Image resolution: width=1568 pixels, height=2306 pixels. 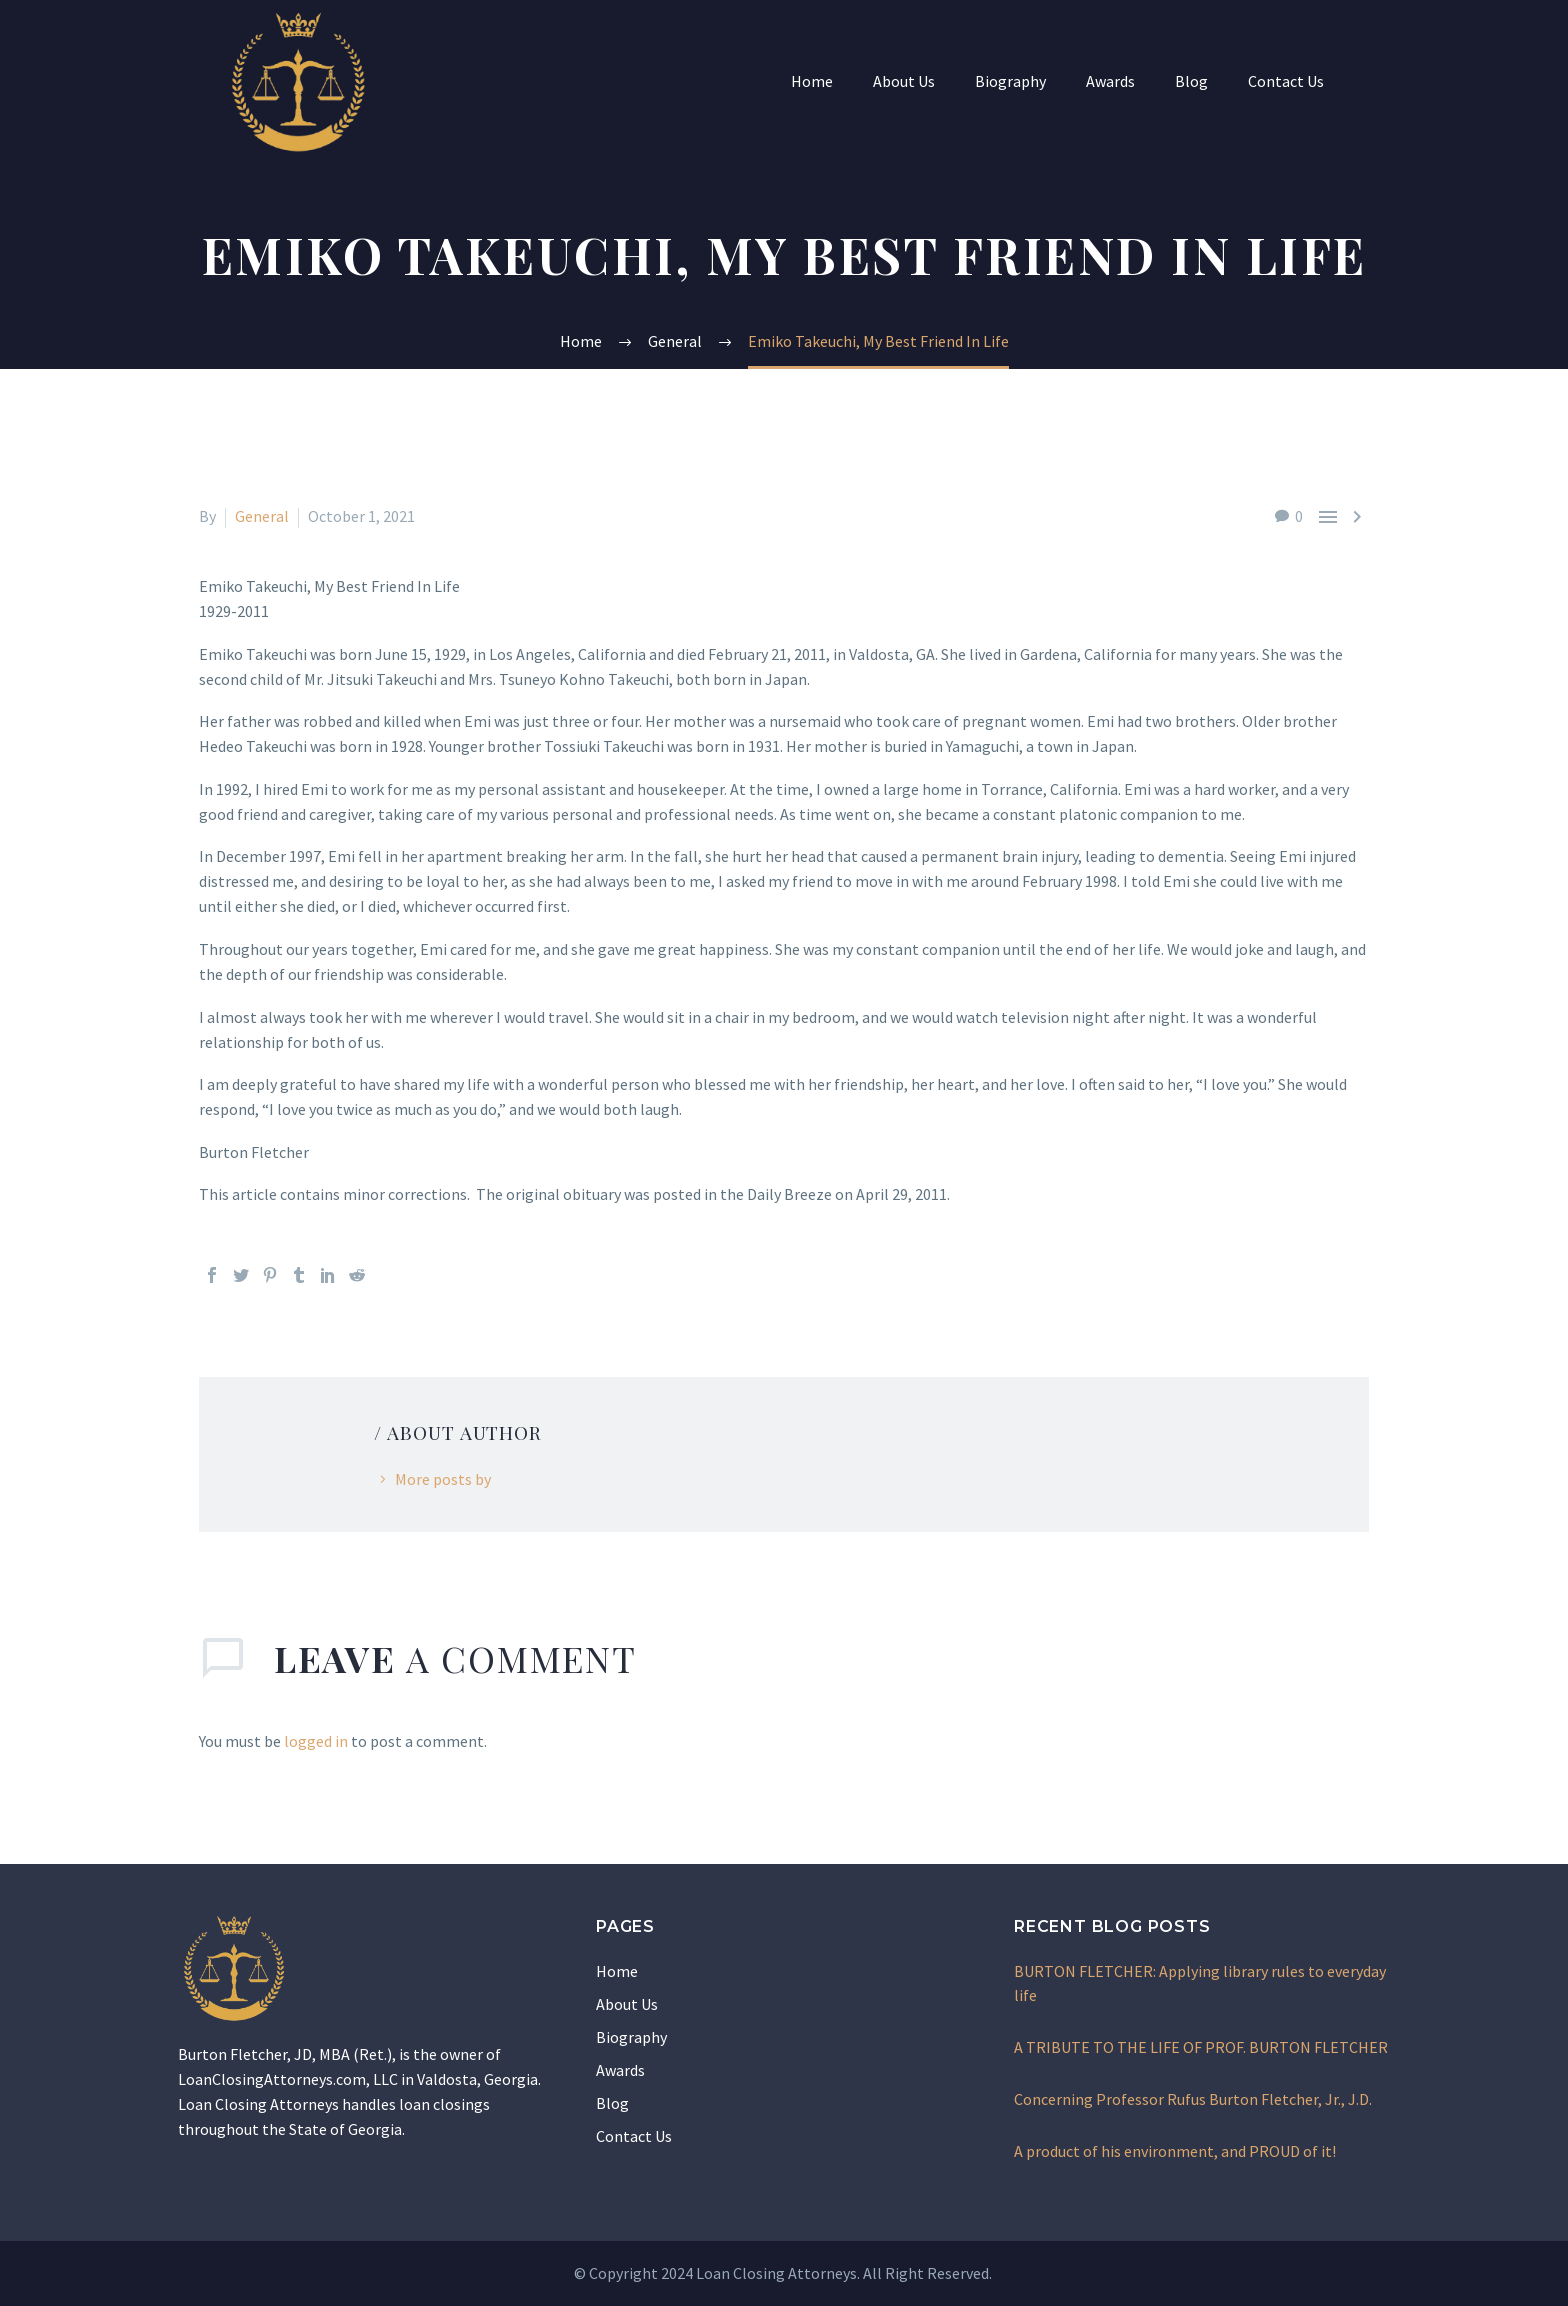 I want to click on Contact Us, so click(x=1286, y=81).